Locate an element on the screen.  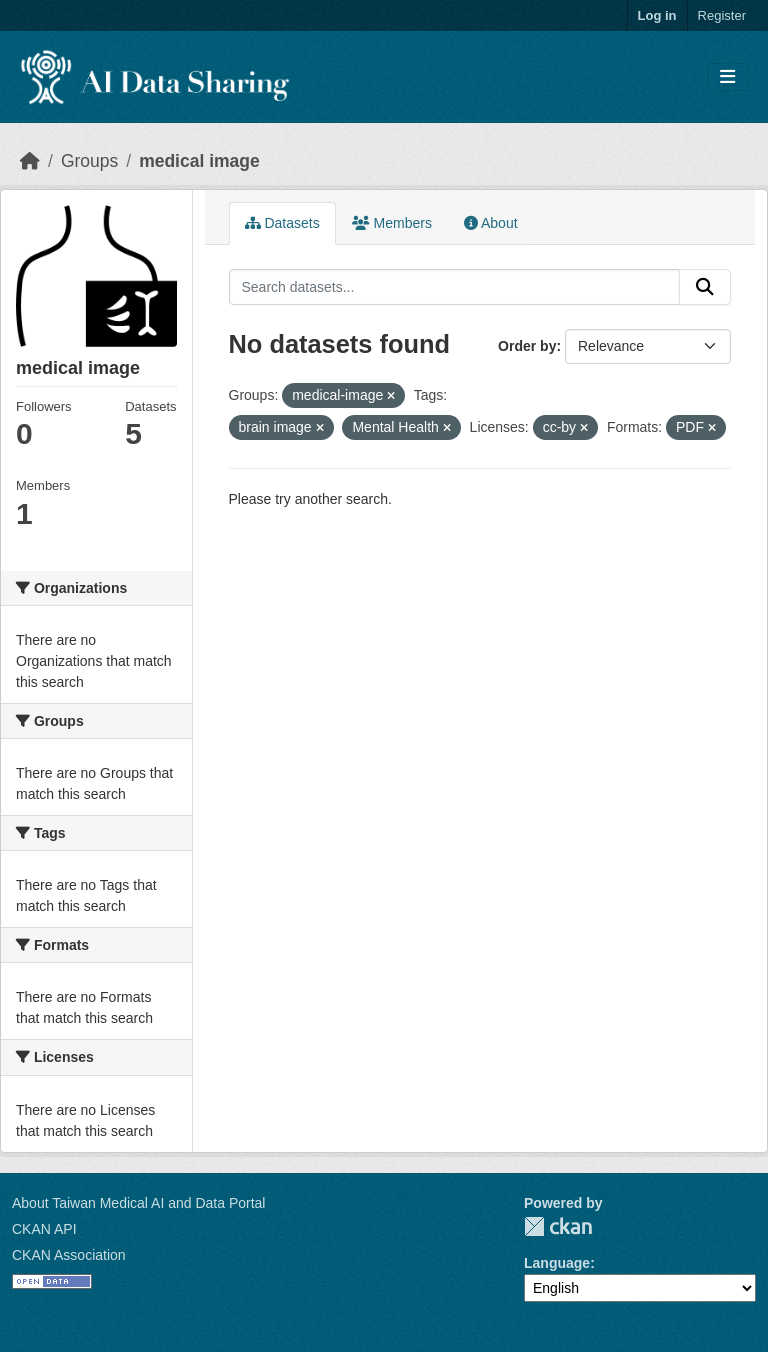
About Taiwan Medical AI and Data Portal is located at coordinates (138, 1203).